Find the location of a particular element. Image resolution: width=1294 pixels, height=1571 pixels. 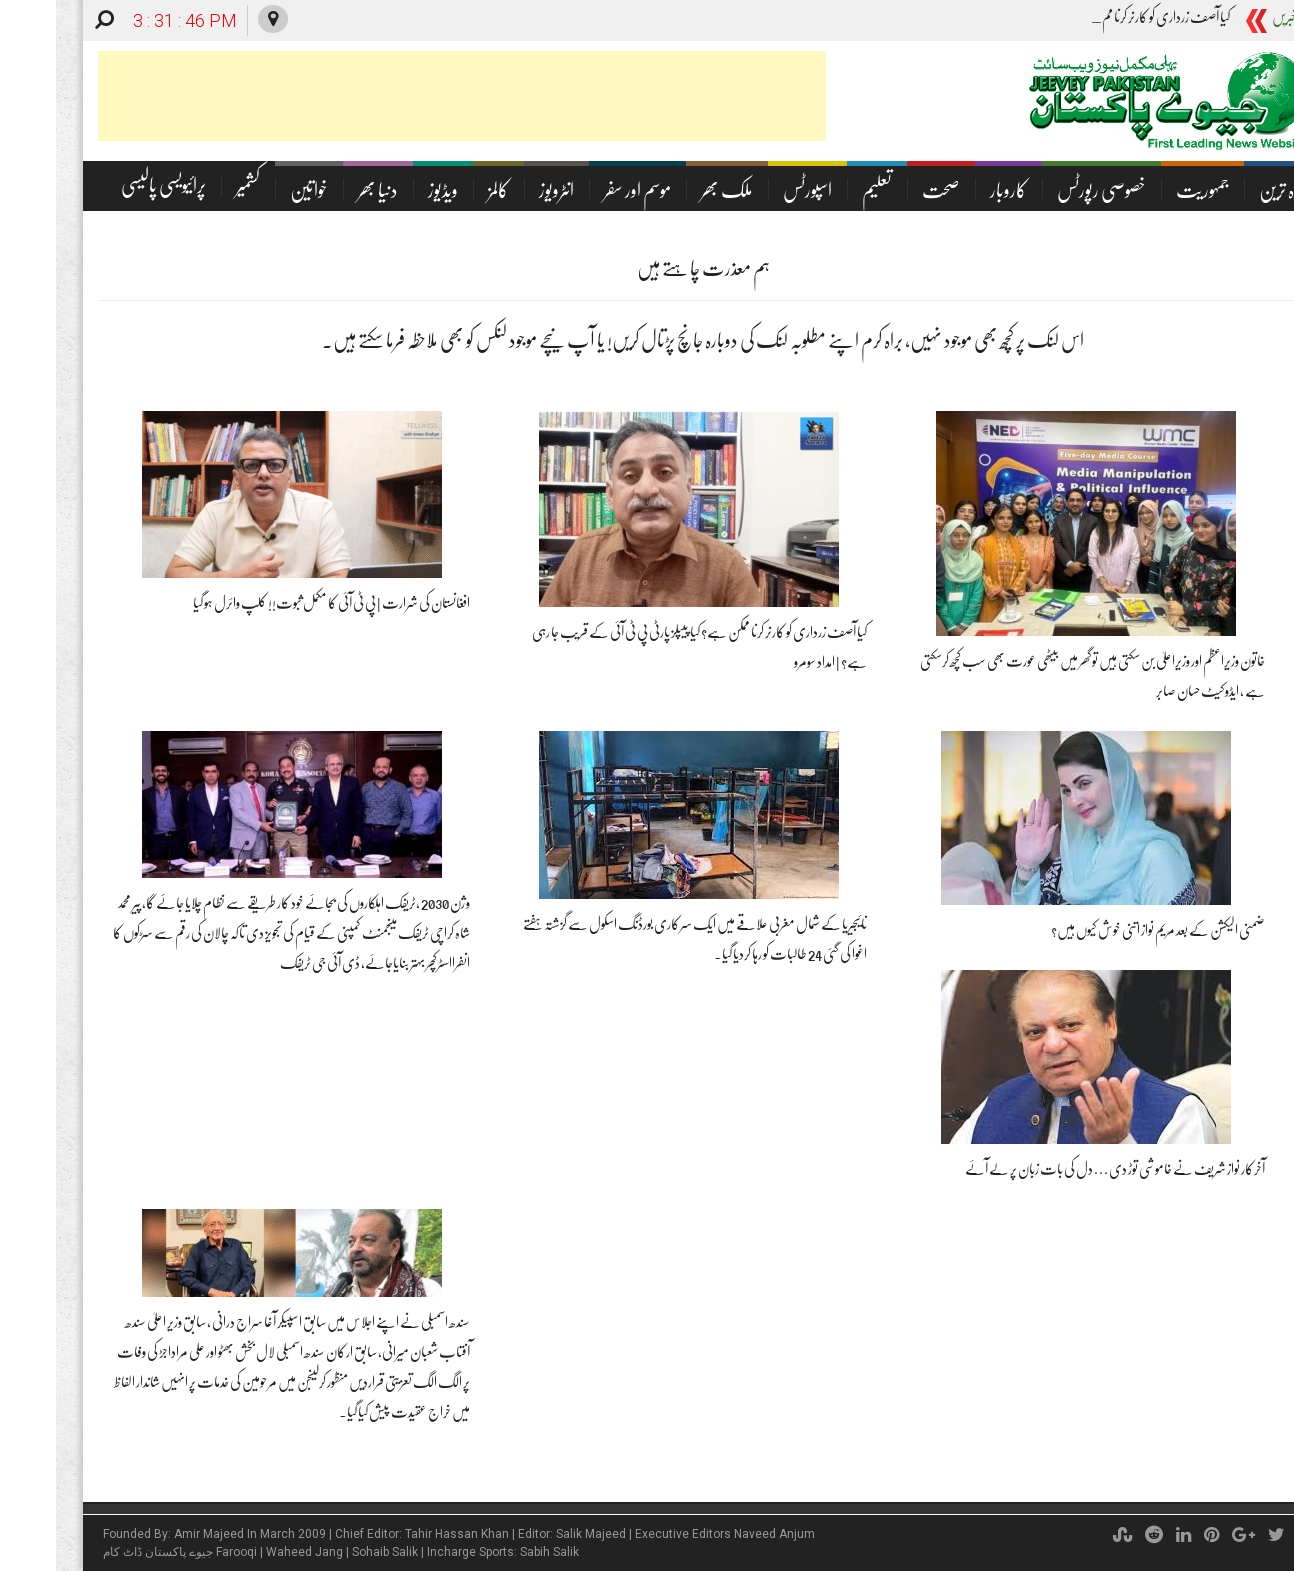

دنیا بھر is located at coordinates (322, 190).